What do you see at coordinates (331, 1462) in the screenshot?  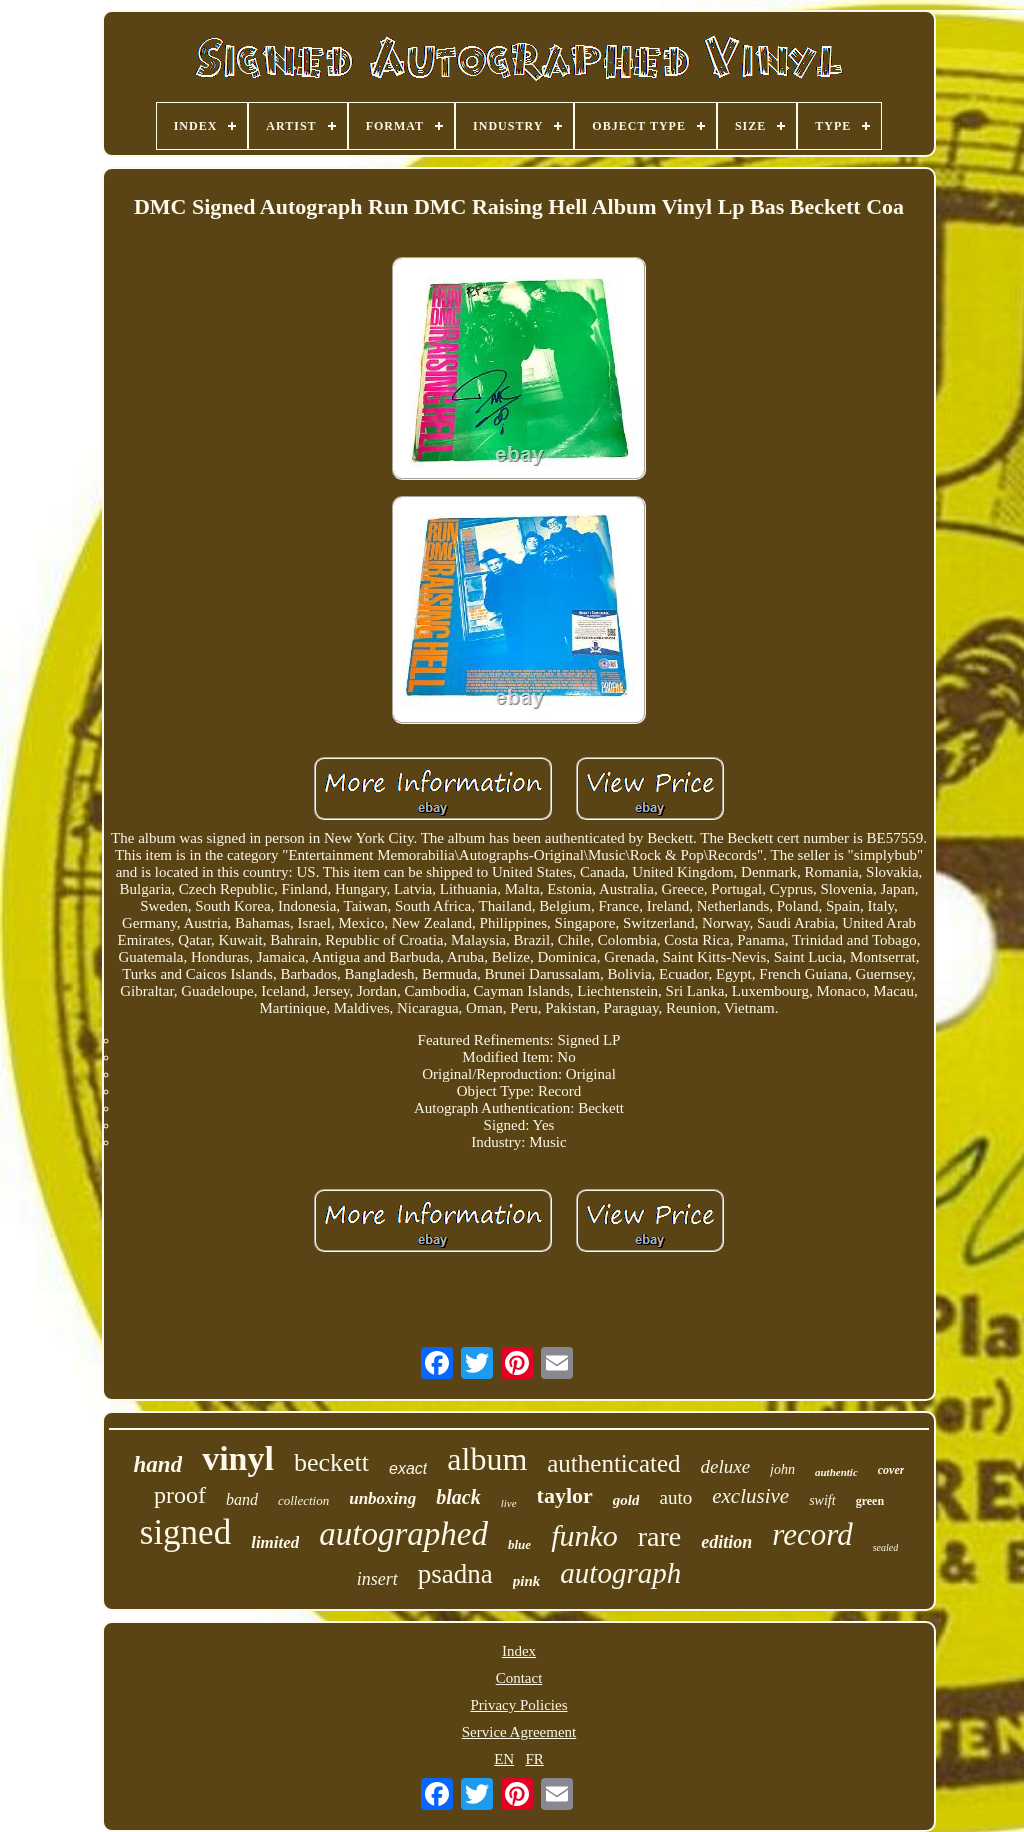 I see `beckett` at bounding box center [331, 1462].